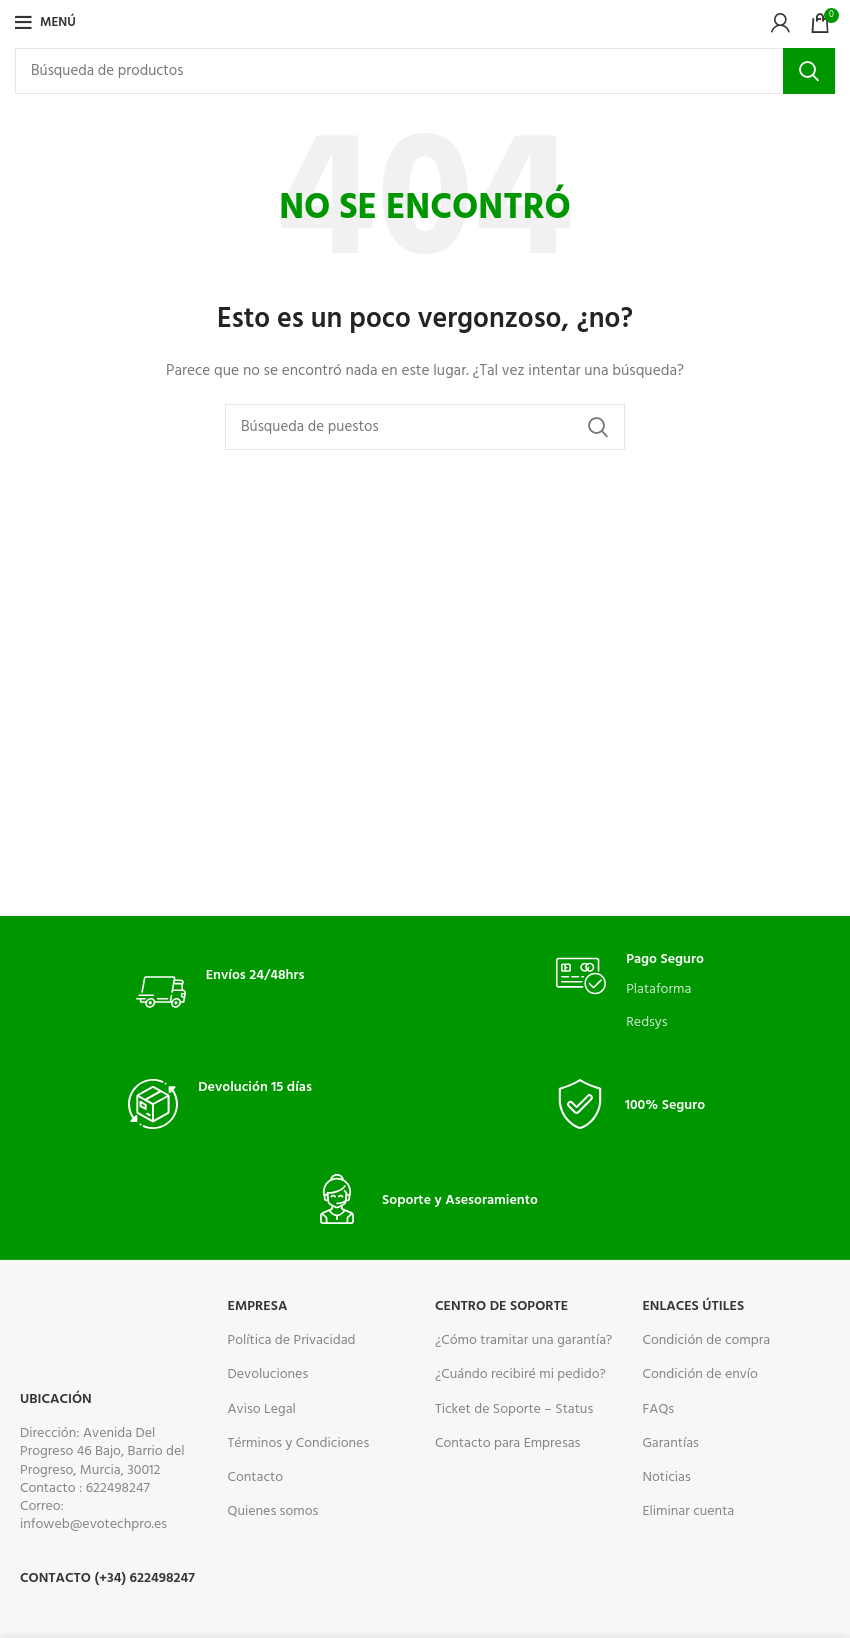 The height and width of the screenshot is (1638, 850). I want to click on Quienes somos, so click(273, 1511).